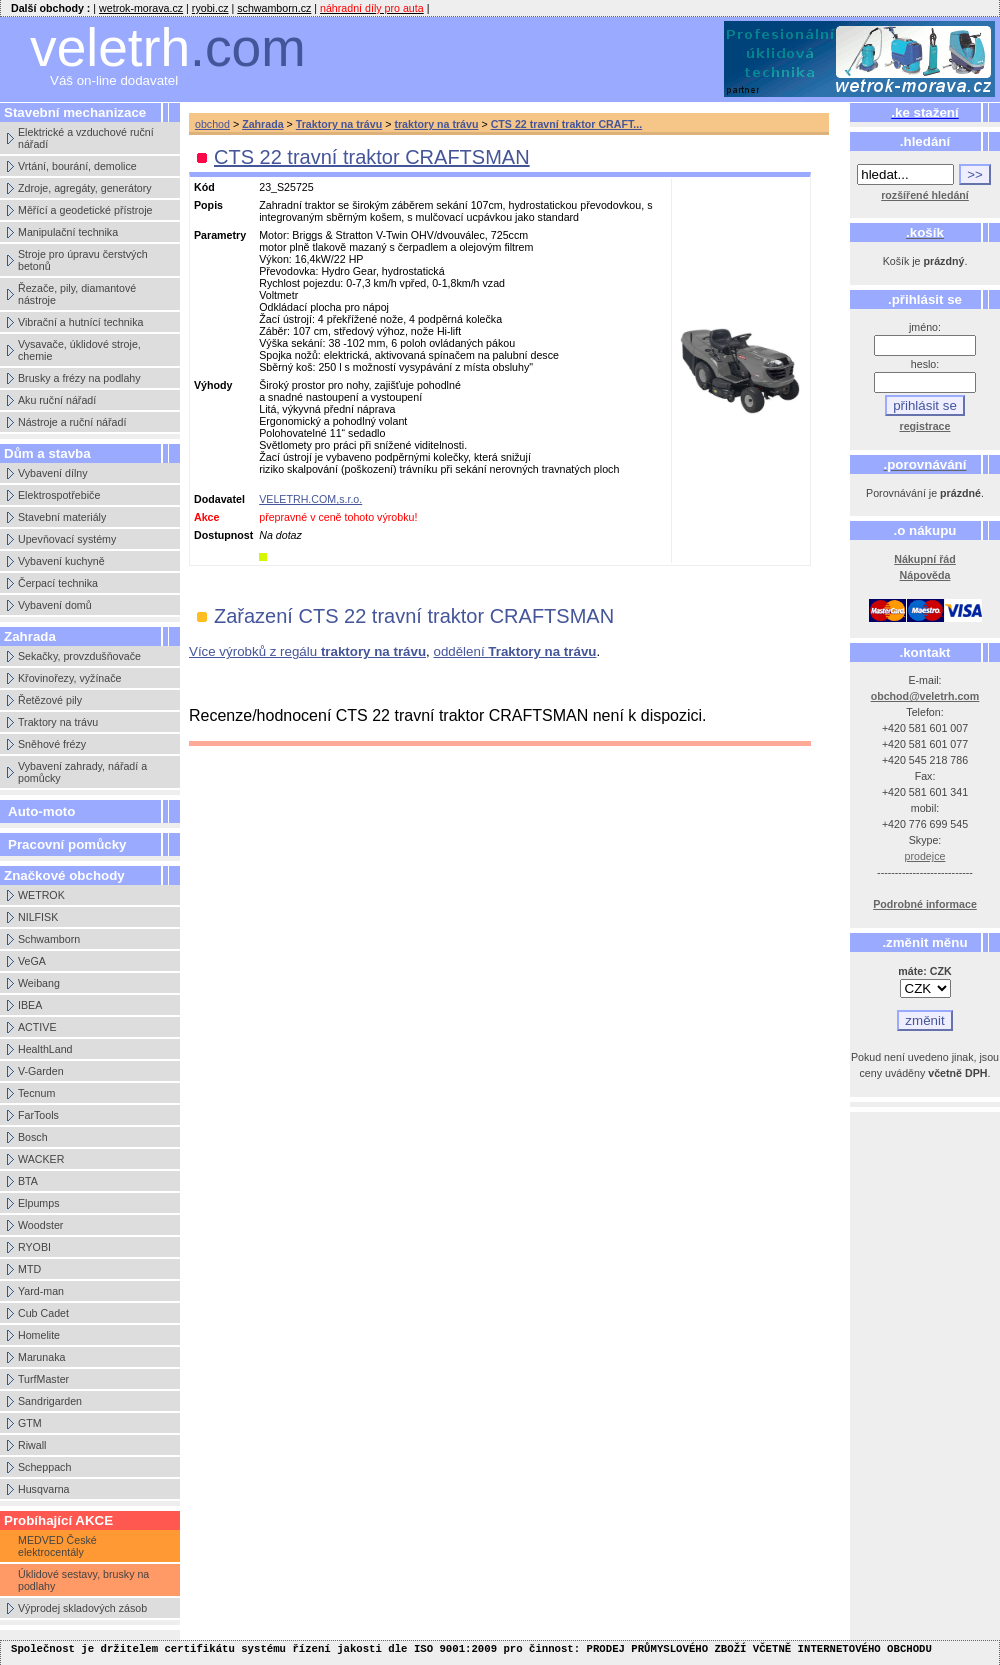 This screenshot has height=1665, width=1000. I want to click on traktory na trávu, so click(436, 124).